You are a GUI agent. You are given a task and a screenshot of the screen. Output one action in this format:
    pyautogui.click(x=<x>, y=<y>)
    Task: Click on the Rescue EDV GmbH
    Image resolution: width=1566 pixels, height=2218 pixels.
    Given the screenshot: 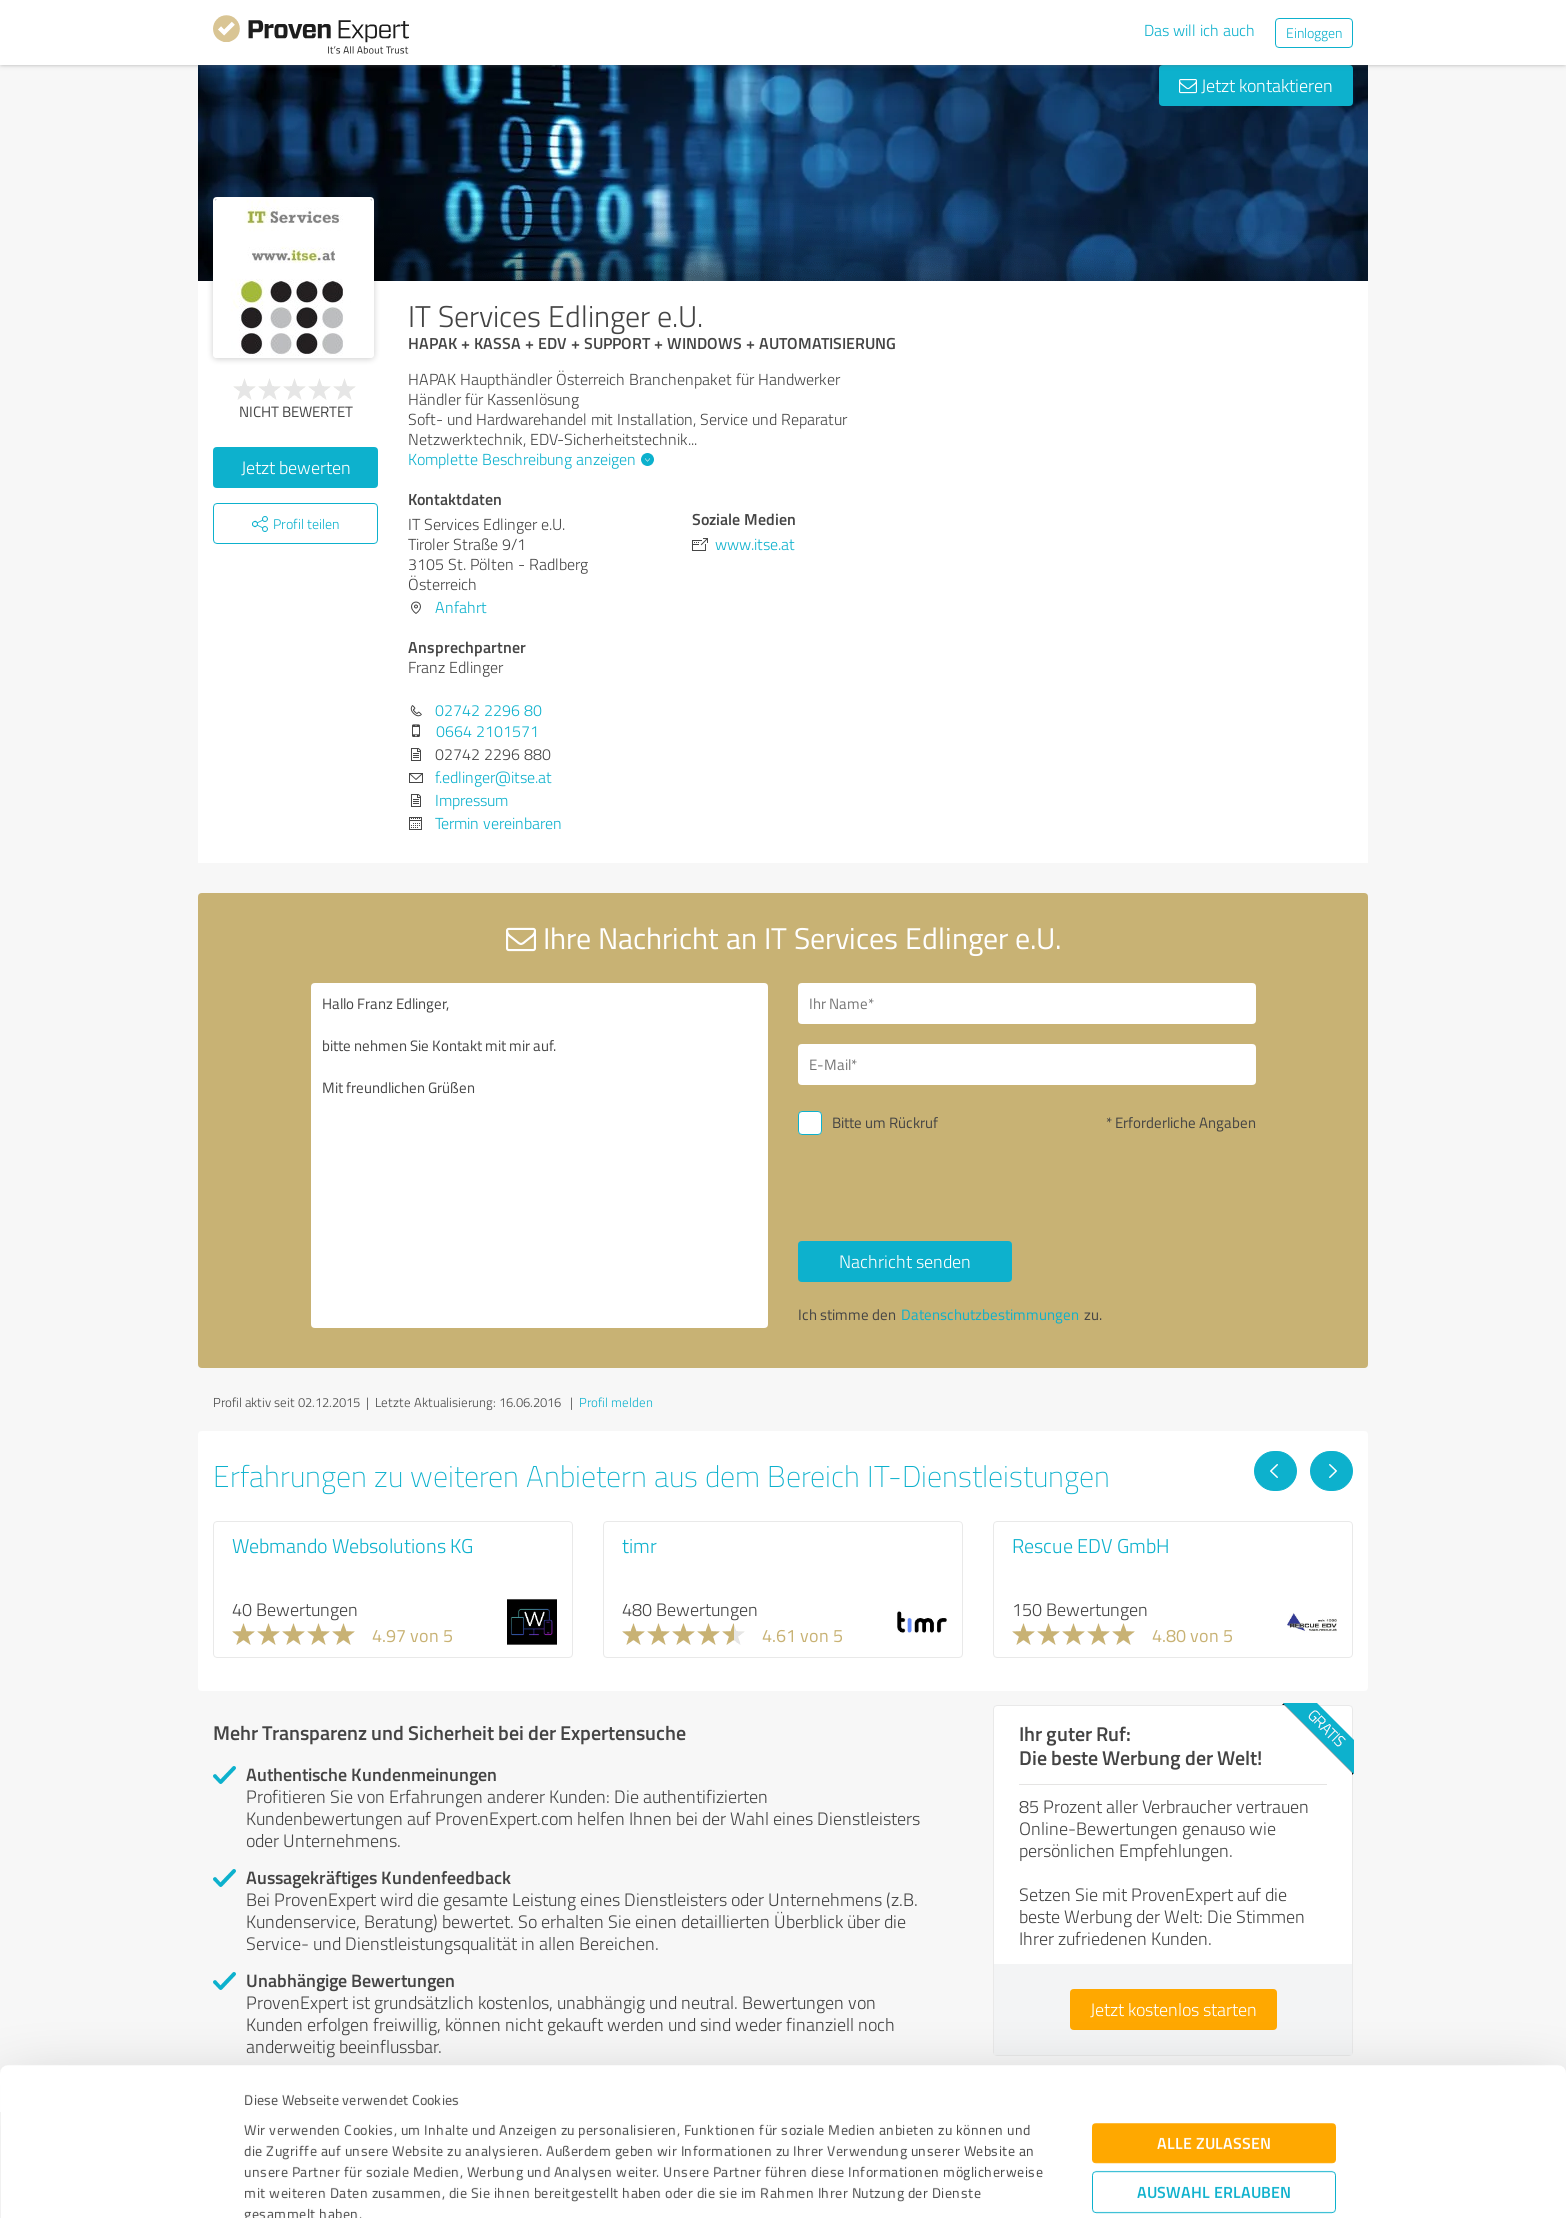 What is the action you would take?
    pyautogui.click(x=1091, y=1545)
    